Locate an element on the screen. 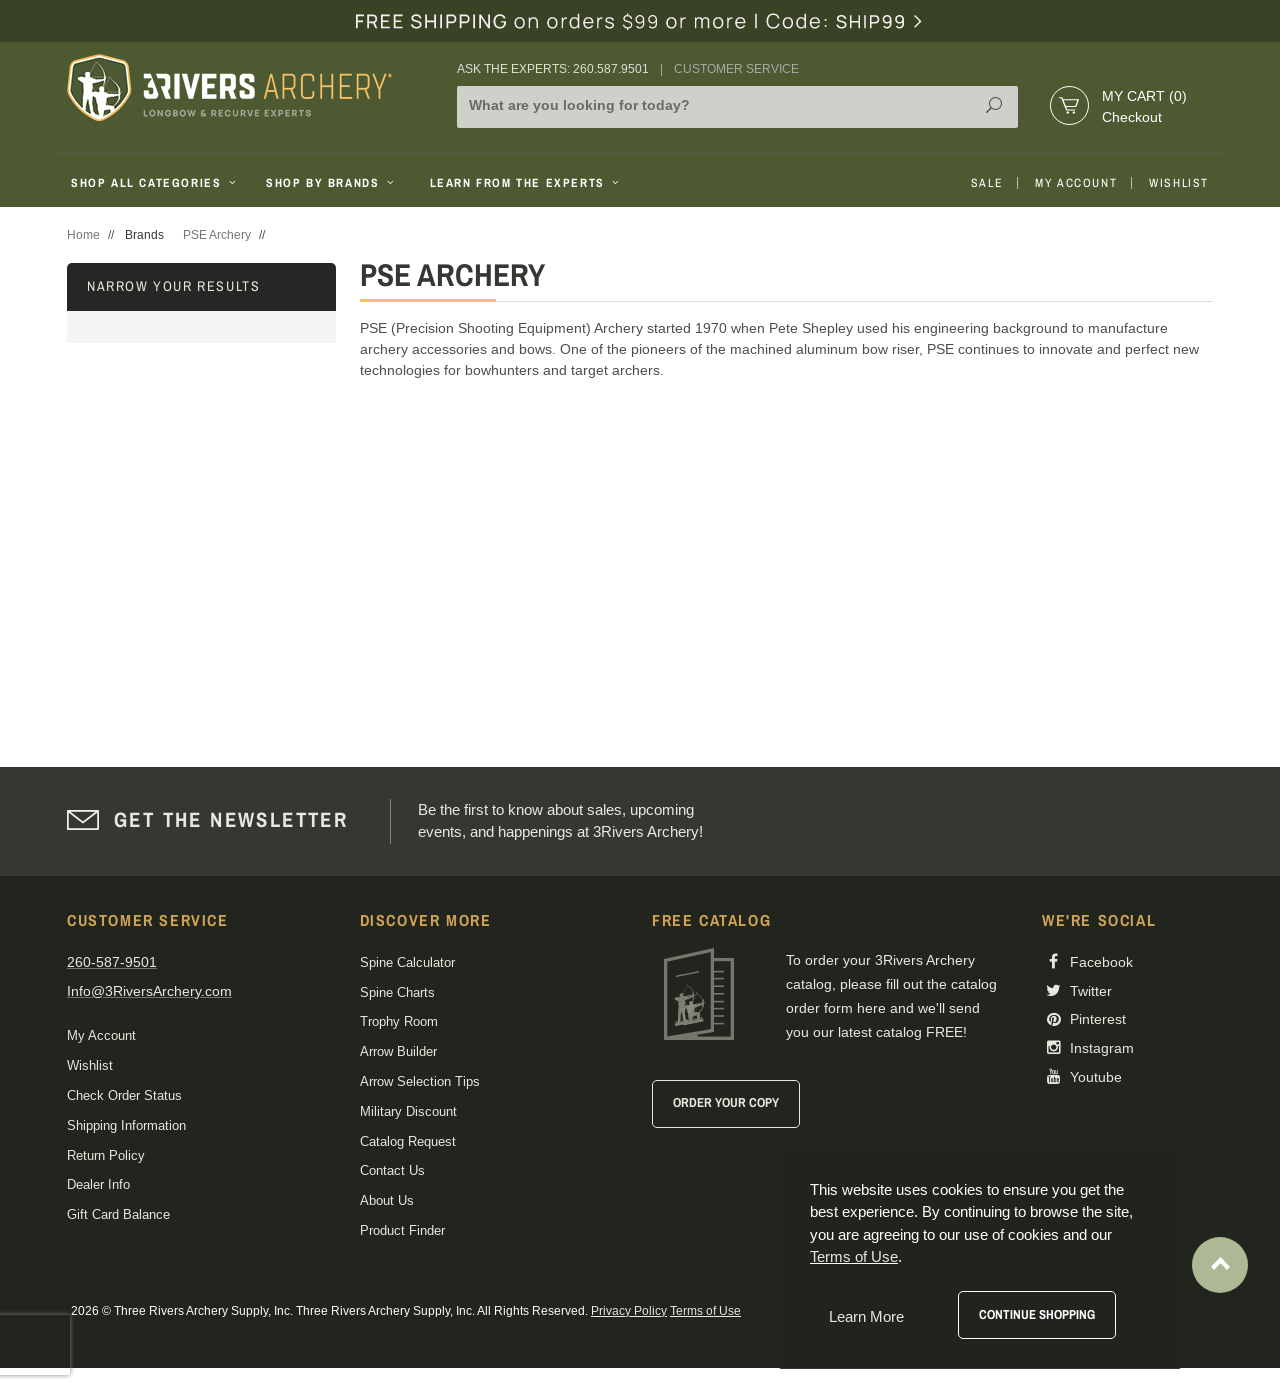 This screenshot has width=1280, height=1389. Wishlist is located at coordinates (1179, 183).